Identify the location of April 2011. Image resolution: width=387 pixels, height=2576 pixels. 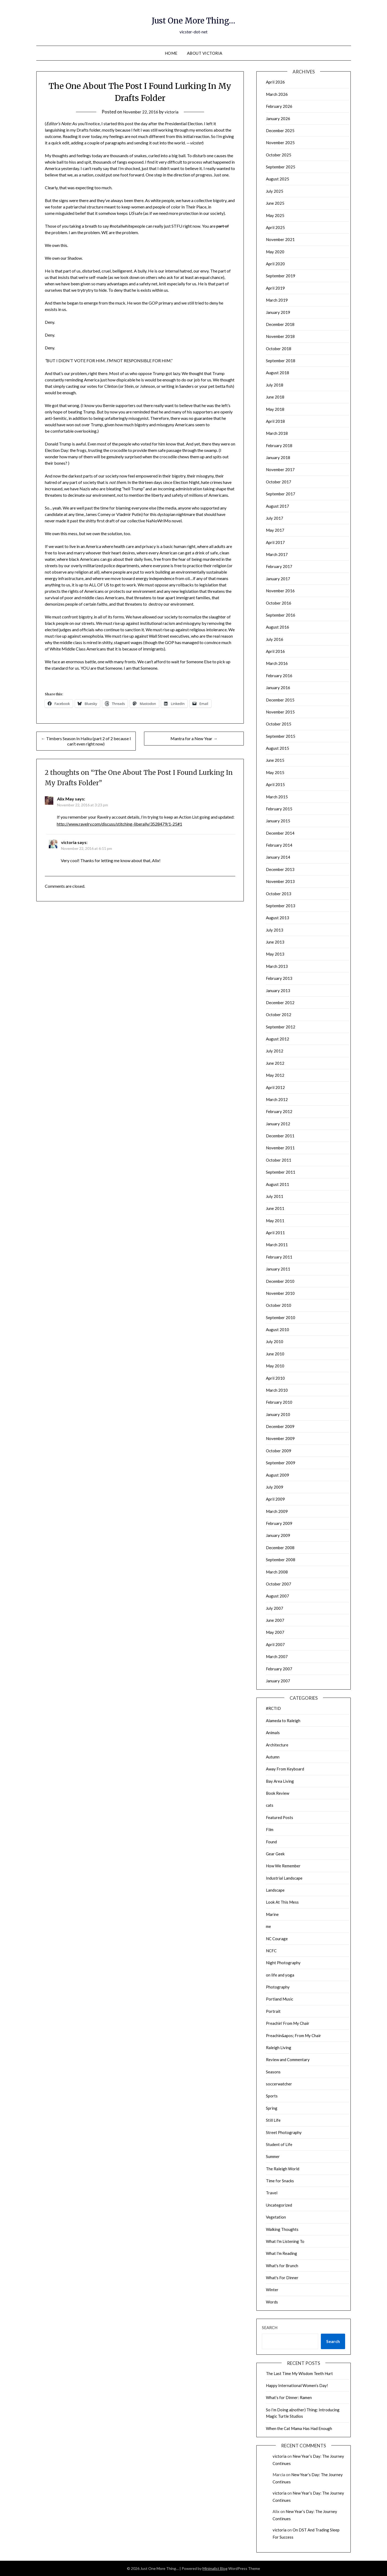
(275, 1232).